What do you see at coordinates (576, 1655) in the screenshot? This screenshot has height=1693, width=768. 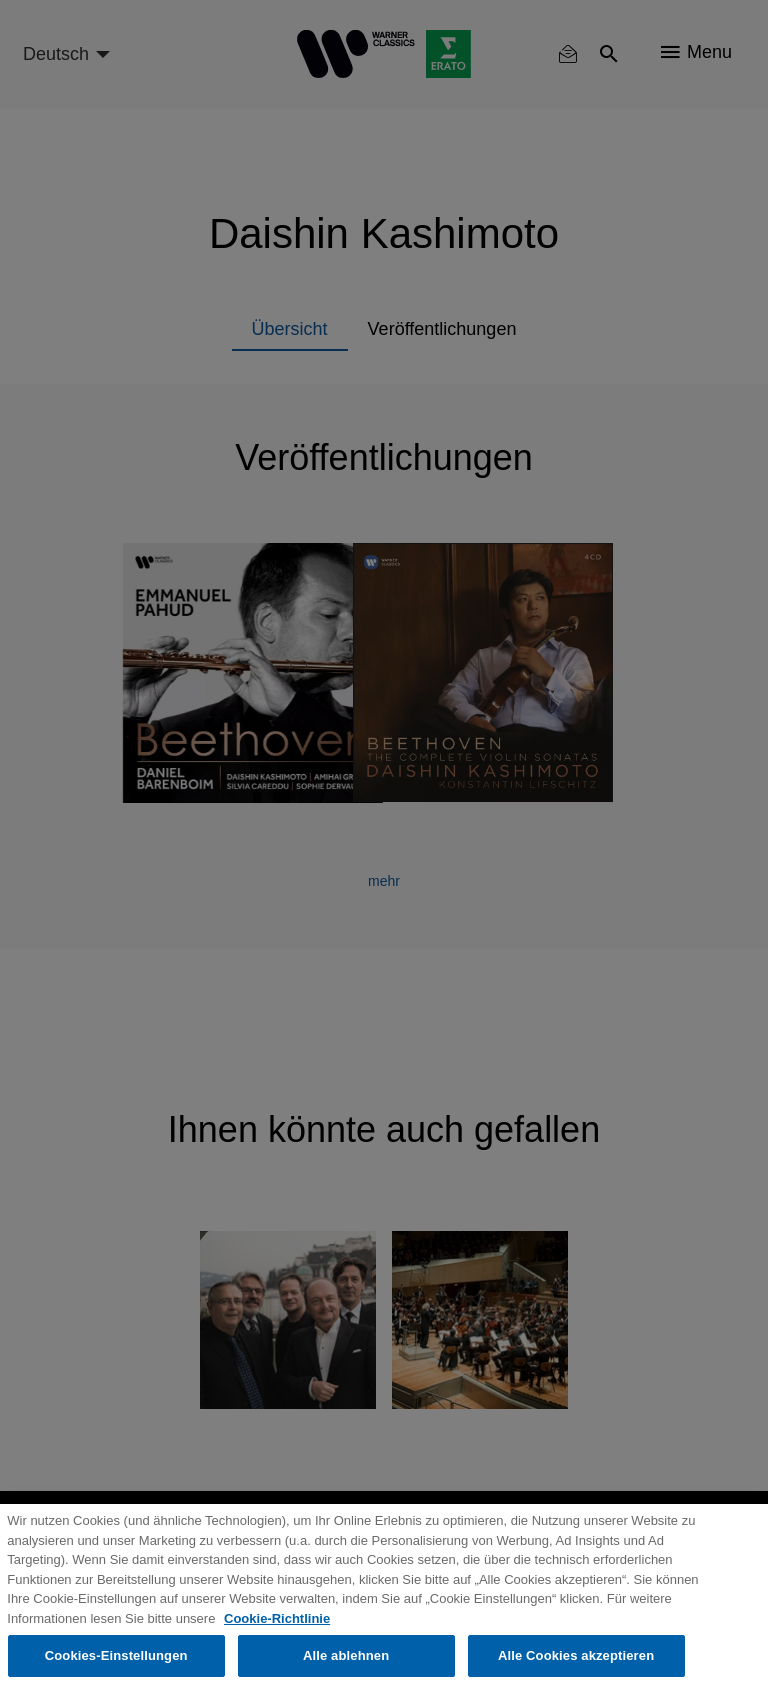 I see `Alle Cookies akzeptieren` at bounding box center [576, 1655].